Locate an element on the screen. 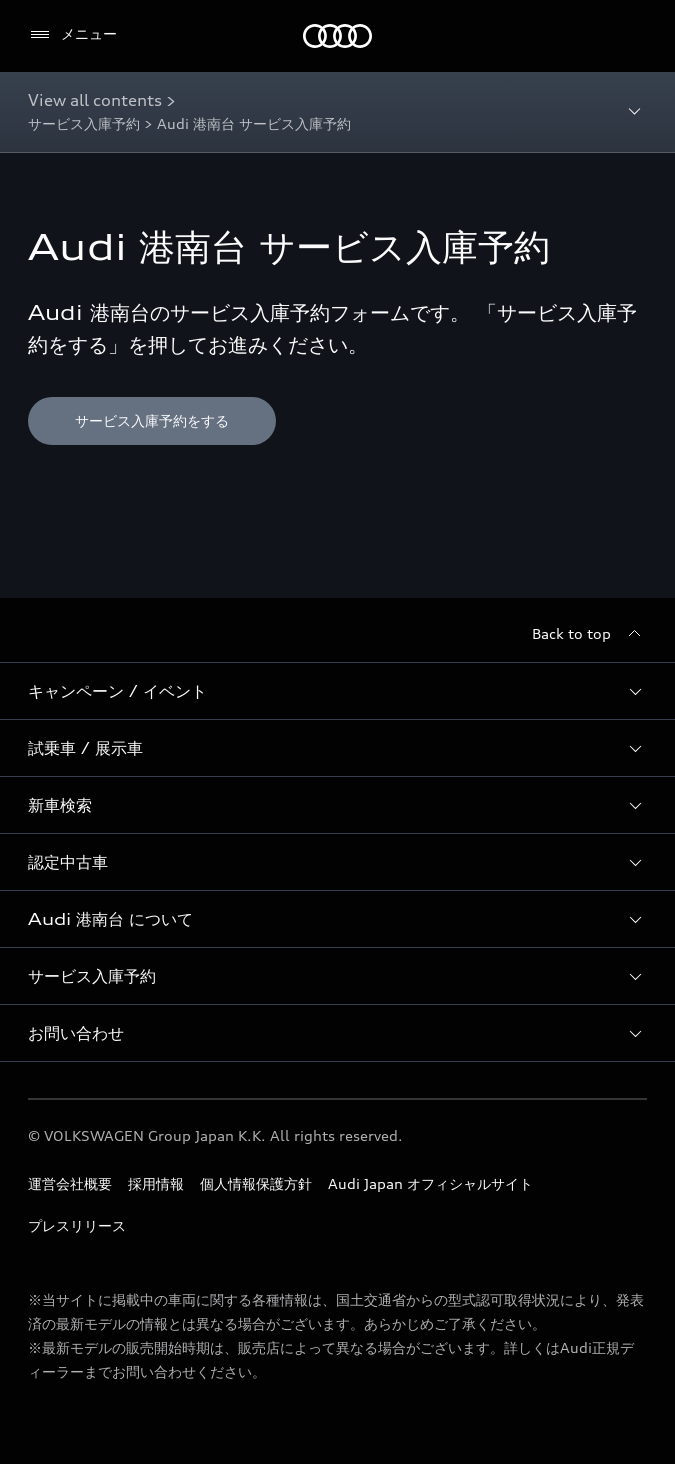  [Back to top] is located at coordinates (589, 634).